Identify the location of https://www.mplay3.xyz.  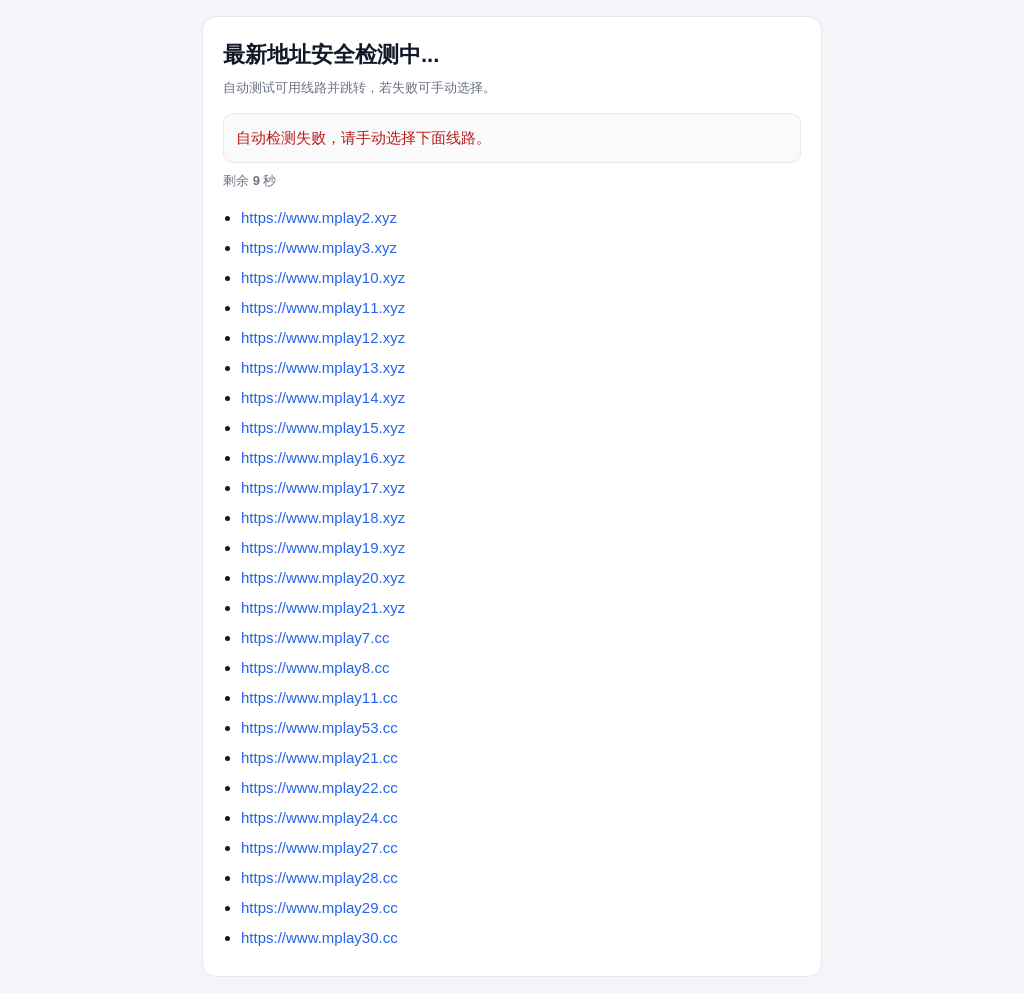
(319, 247).